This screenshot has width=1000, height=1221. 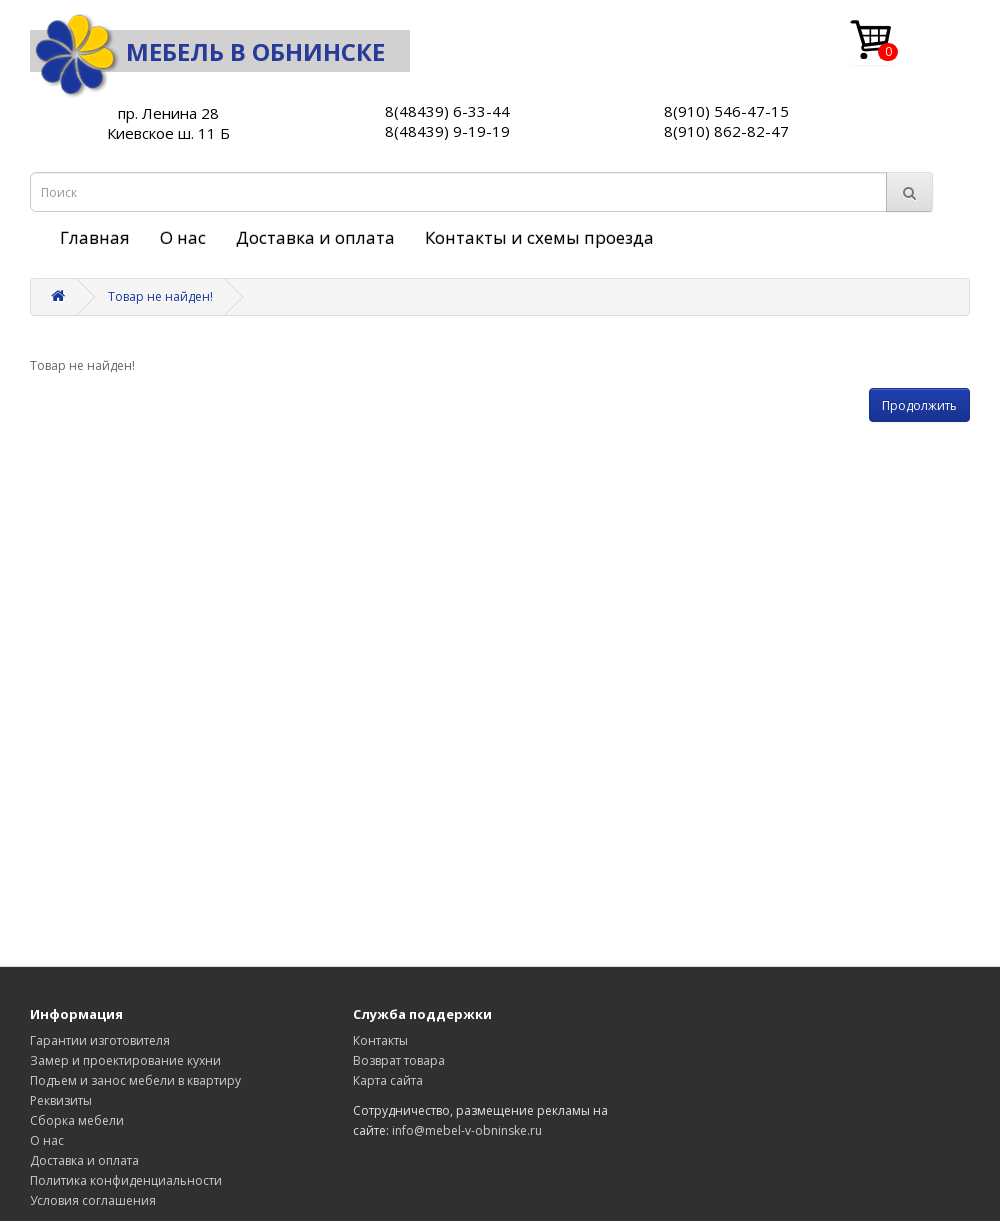 I want to click on Условия соглашения, so click(x=93, y=1200).